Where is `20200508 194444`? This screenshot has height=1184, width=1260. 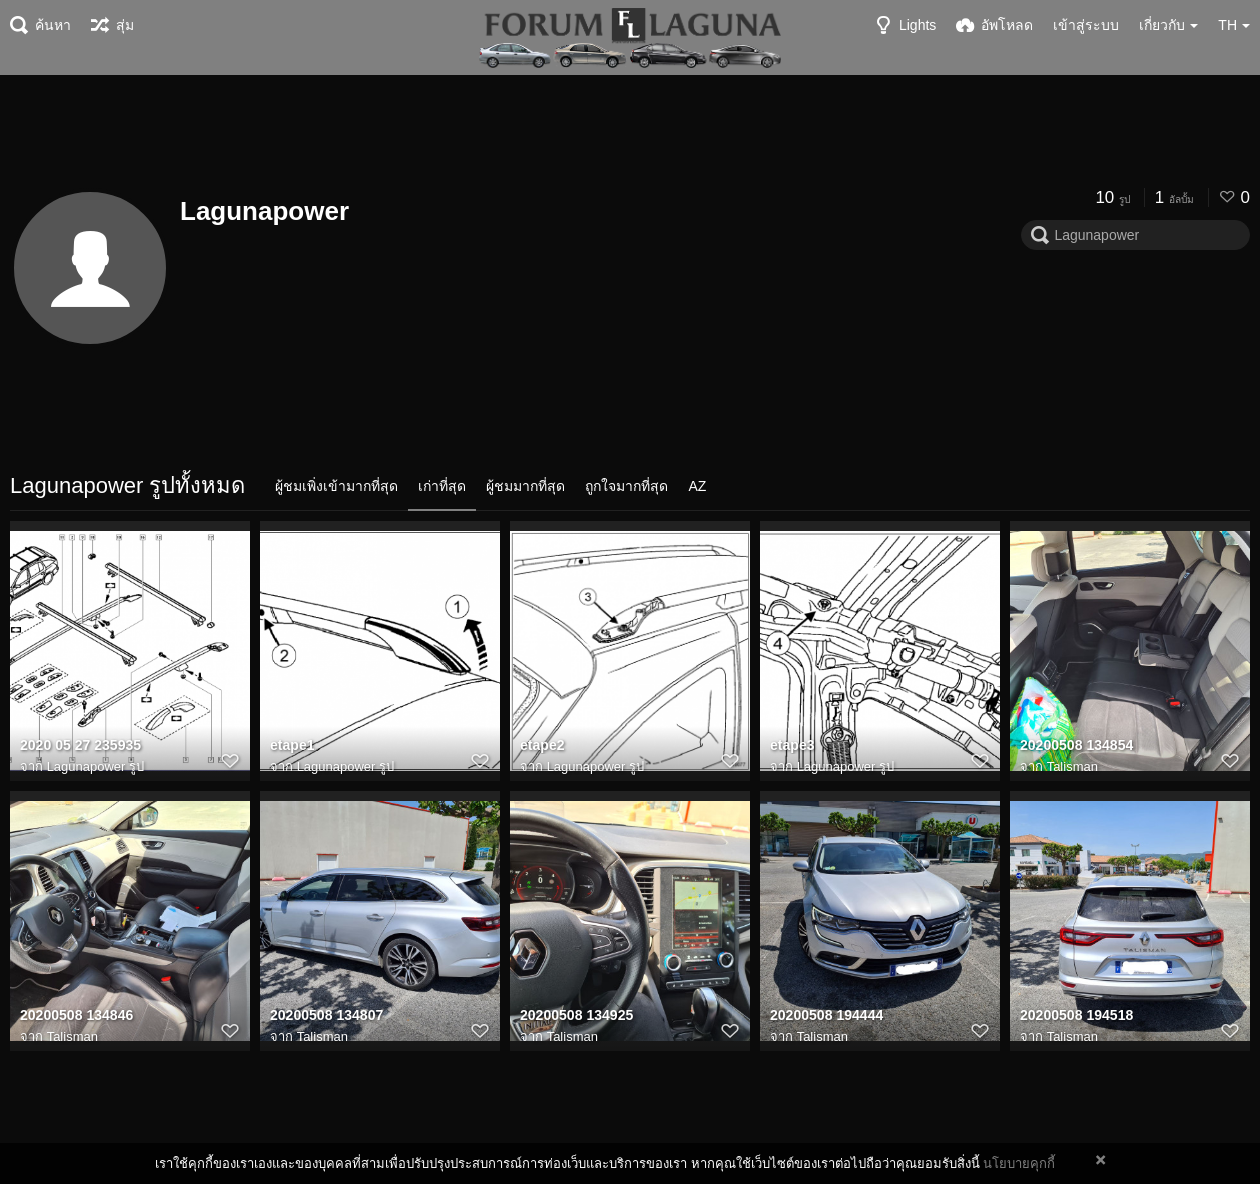 20200508 194444 is located at coordinates (826, 1015).